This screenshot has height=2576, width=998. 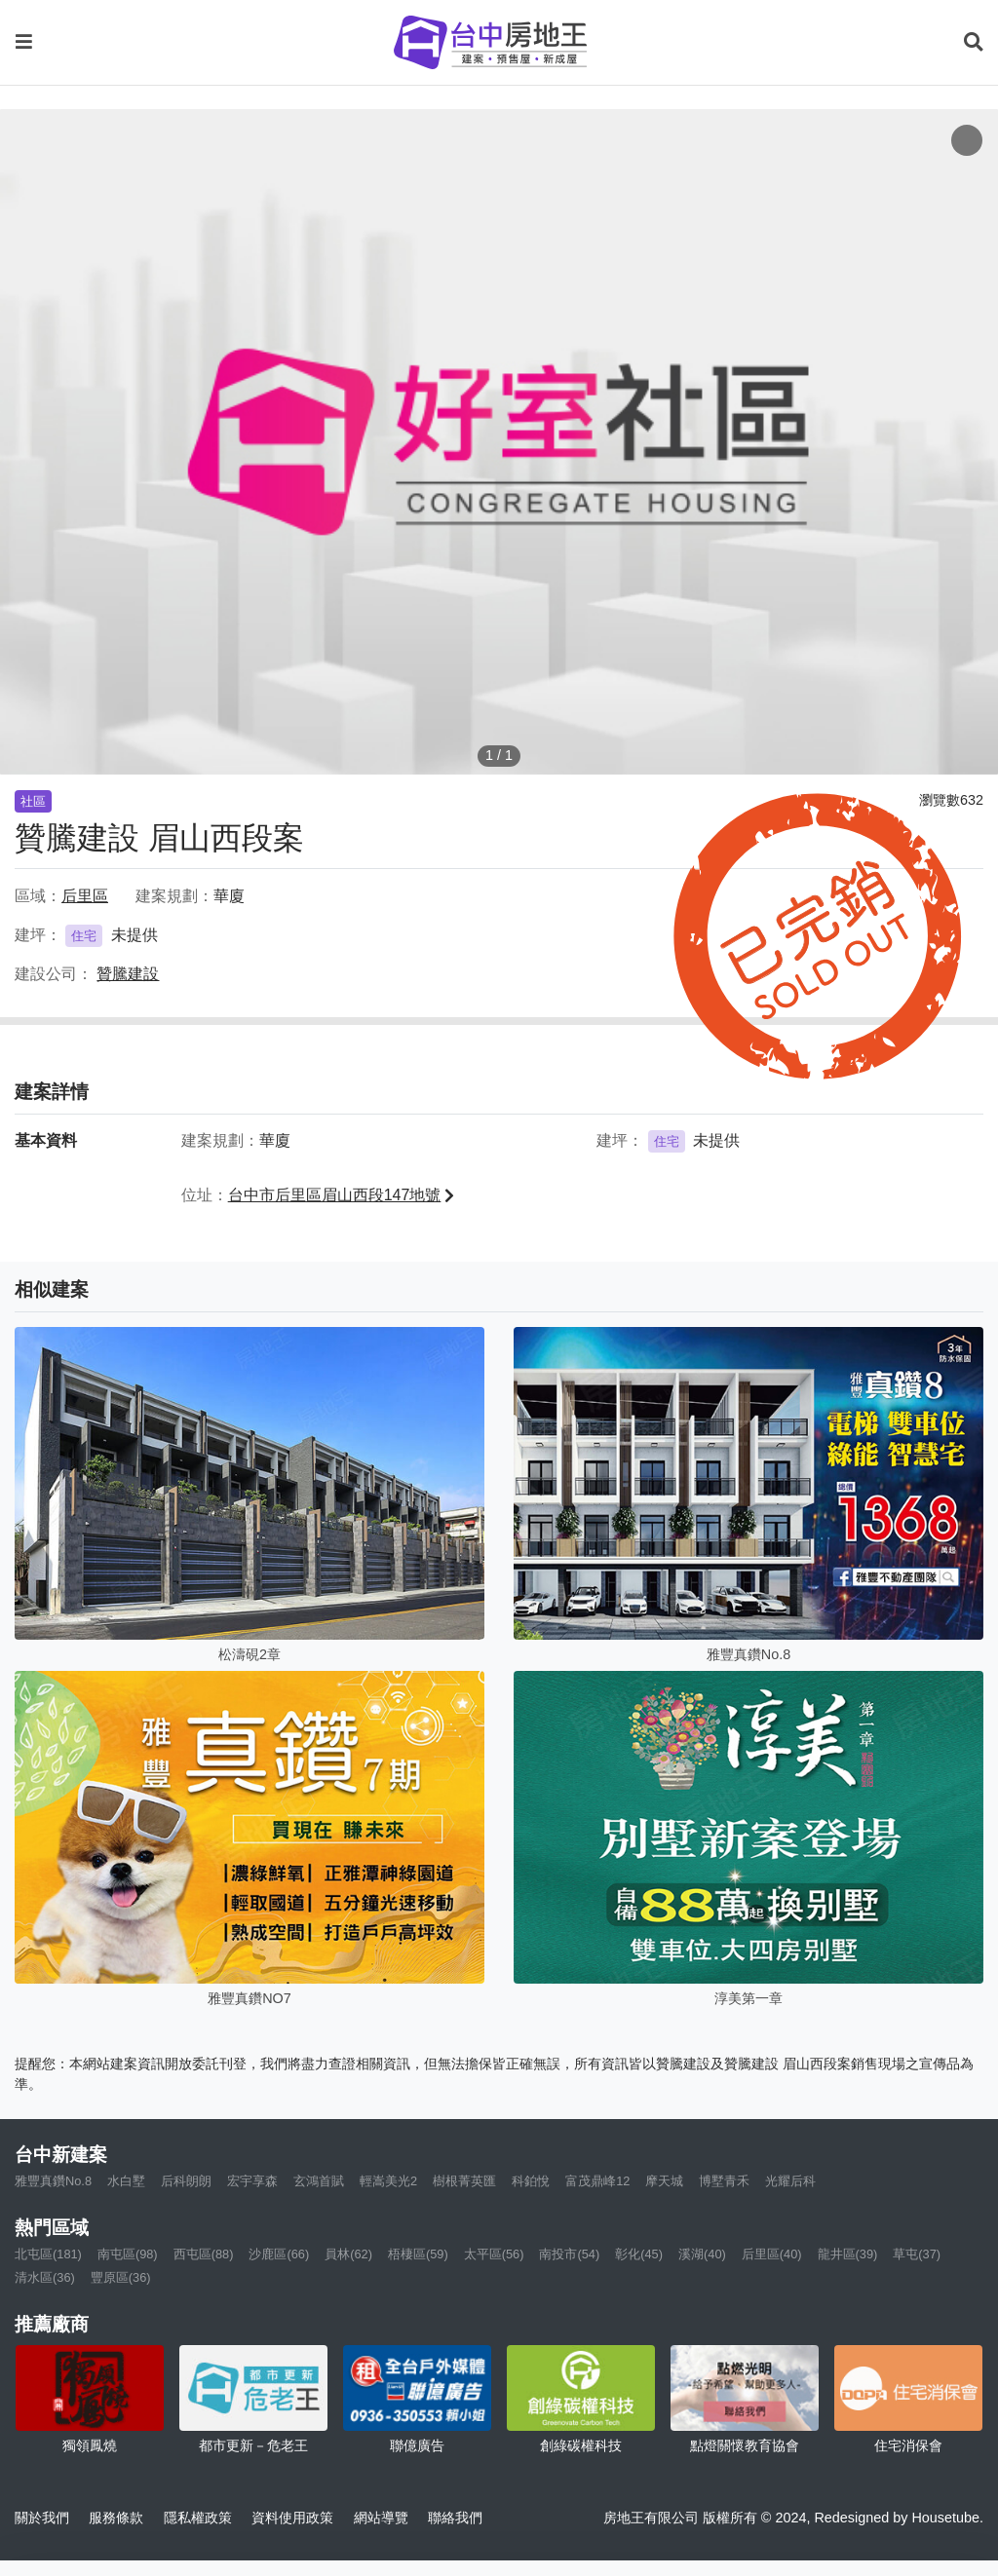 I want to click on 宏宇享森, so click(x=252, y=2181).